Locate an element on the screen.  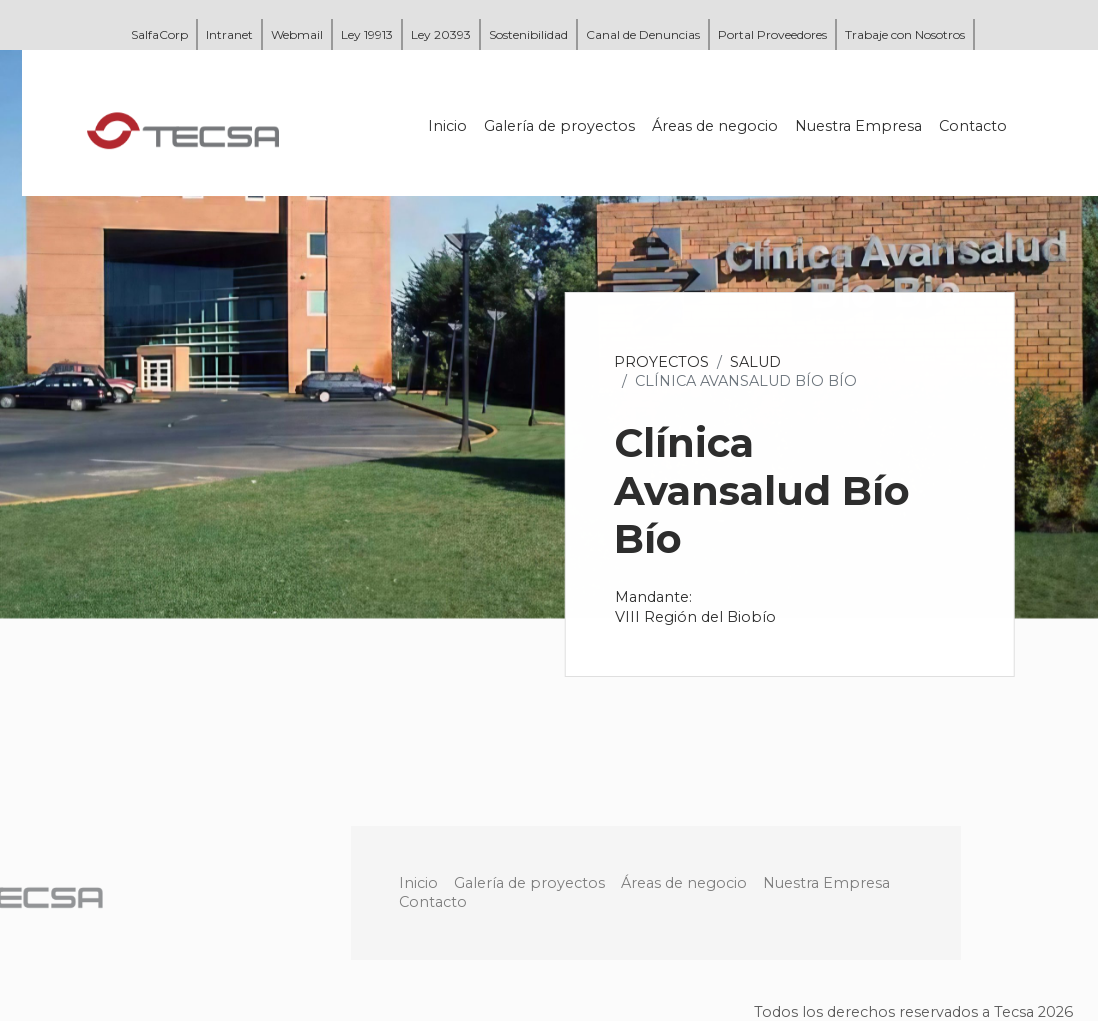
Inicio is located at coordinates (448, 126).